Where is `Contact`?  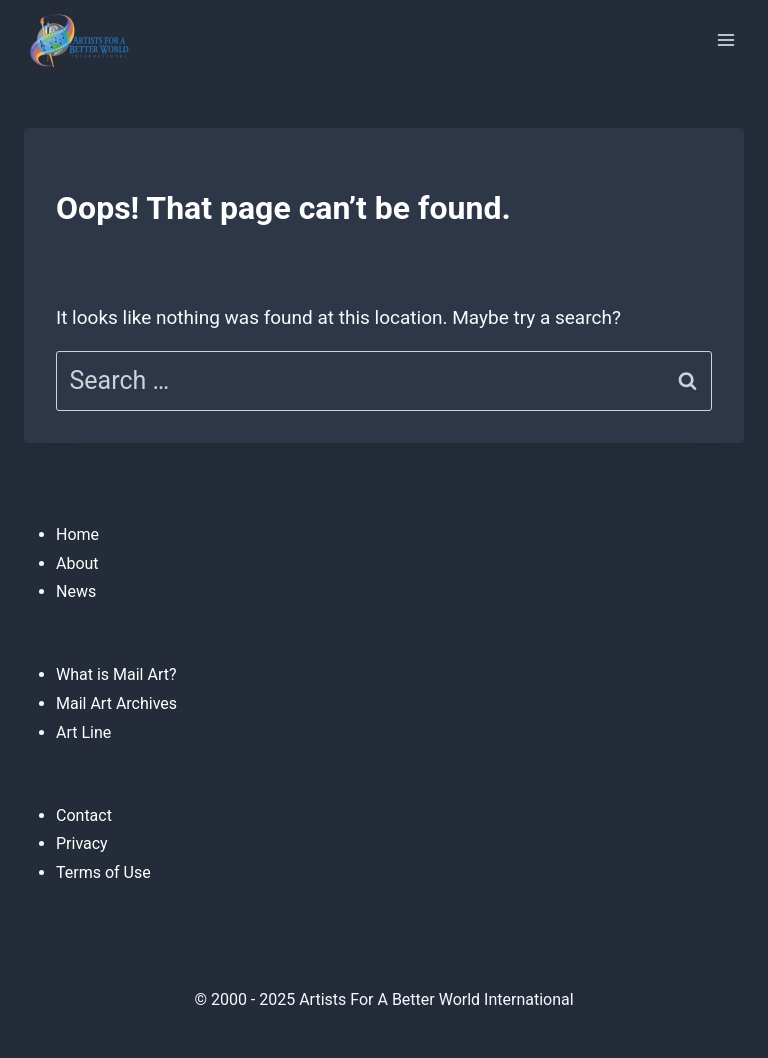 Contact is located at coordinates (84, 815).